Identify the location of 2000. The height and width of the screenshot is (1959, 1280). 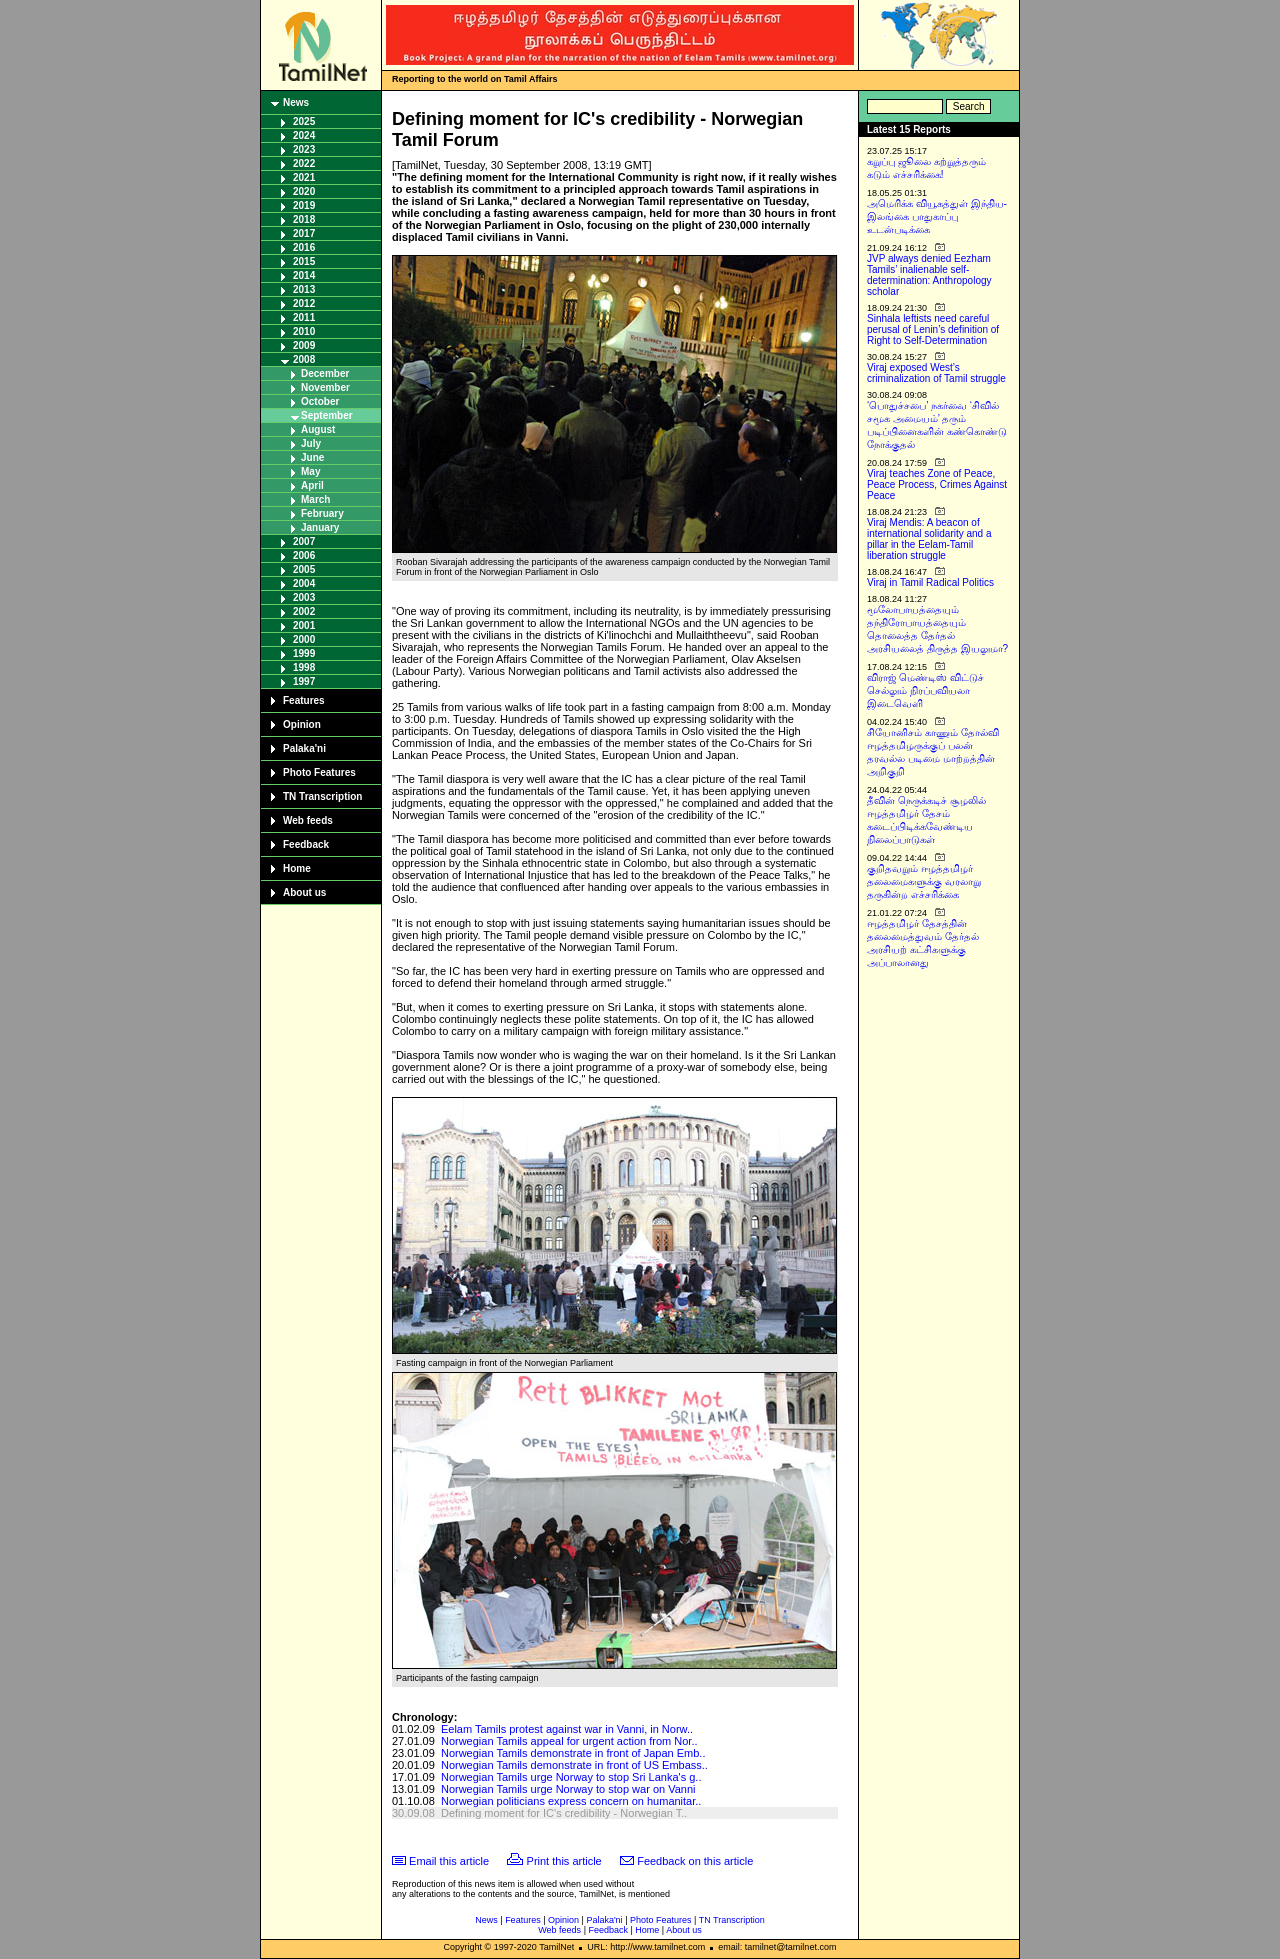
(304, 639).